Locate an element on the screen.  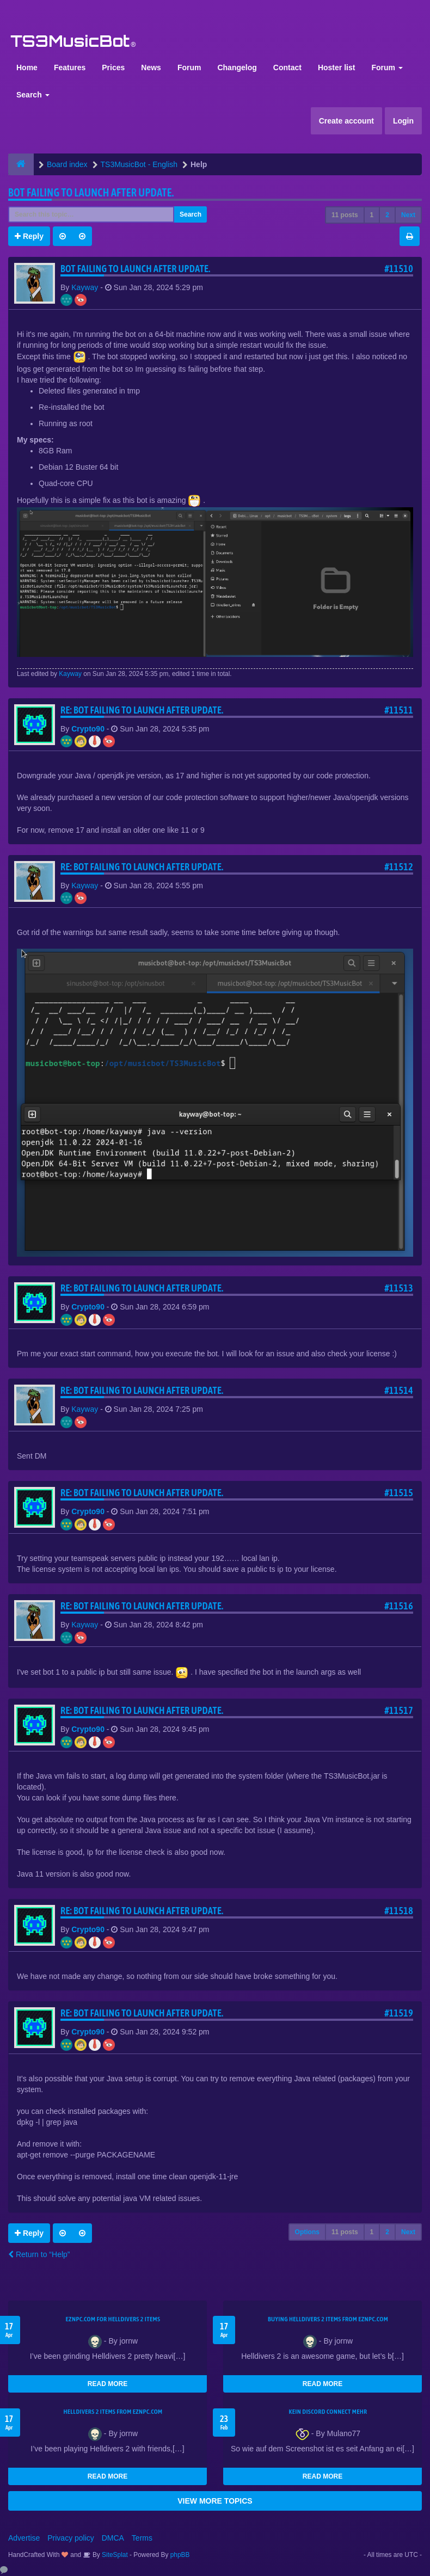
#11510 is located at coordinates (398, 268).